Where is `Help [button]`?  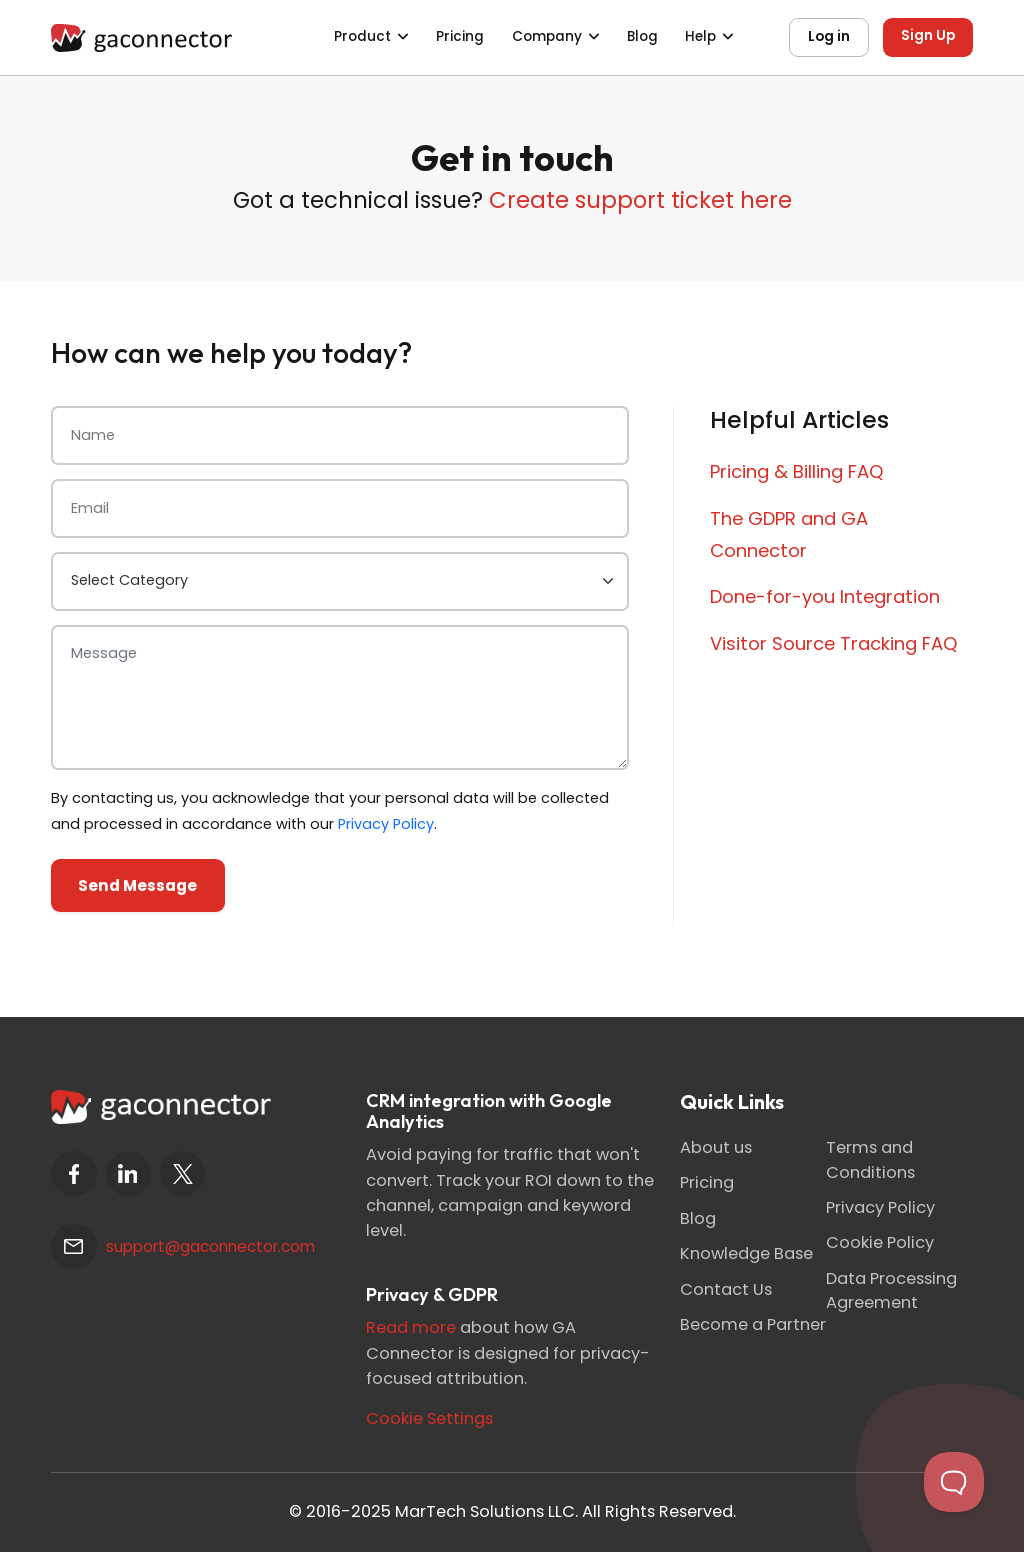
Help [button] is located at coordinates (700, 36).